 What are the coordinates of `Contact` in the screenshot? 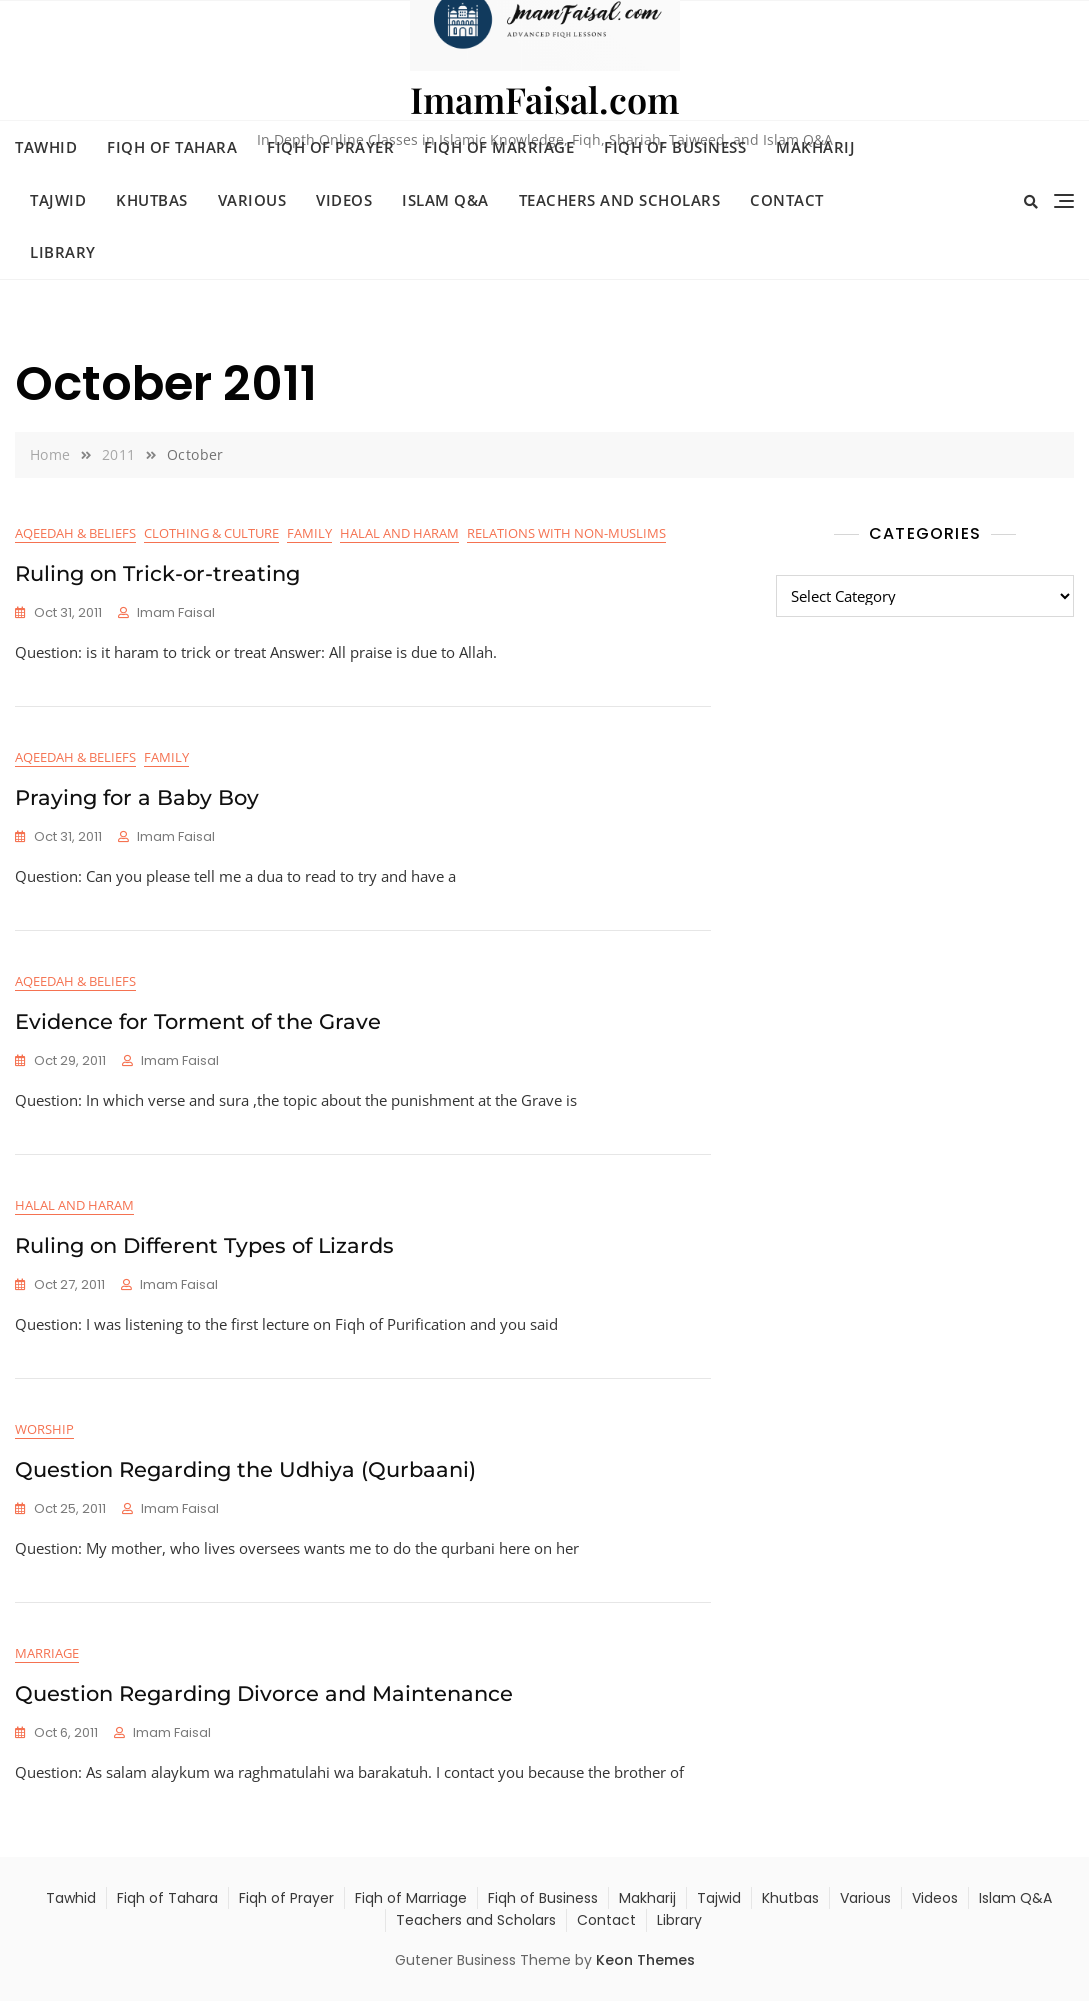 It's located at (787, 200).